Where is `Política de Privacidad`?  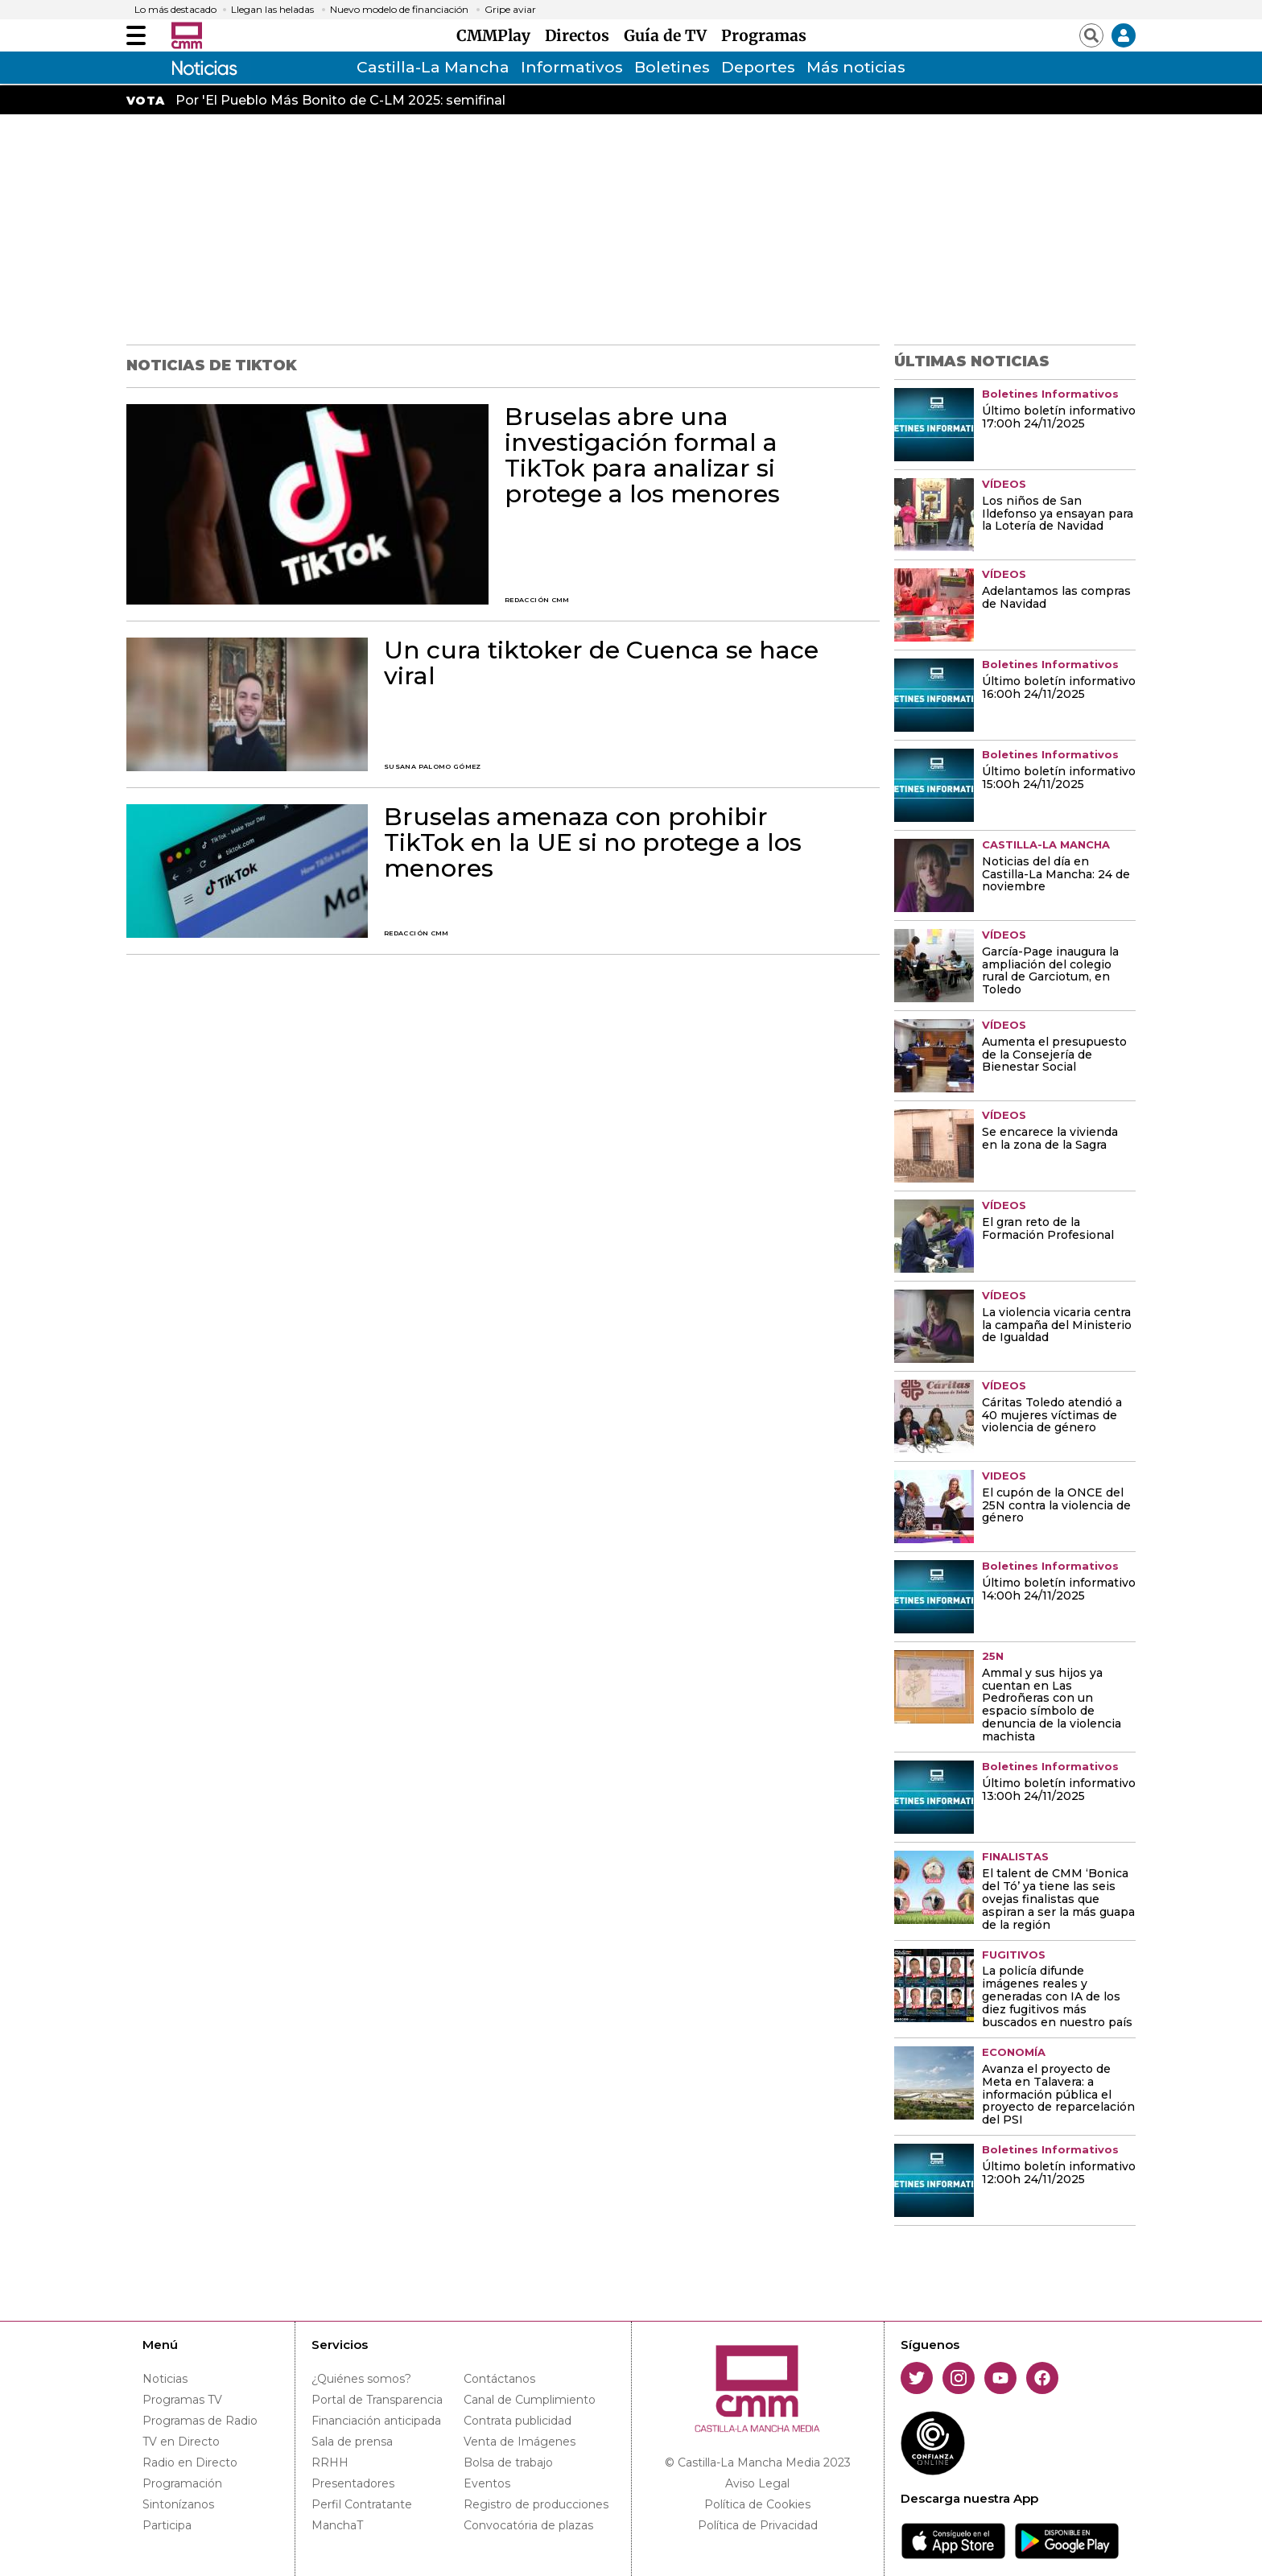 Política de Privacidad is located at coordinates (758, 2525).